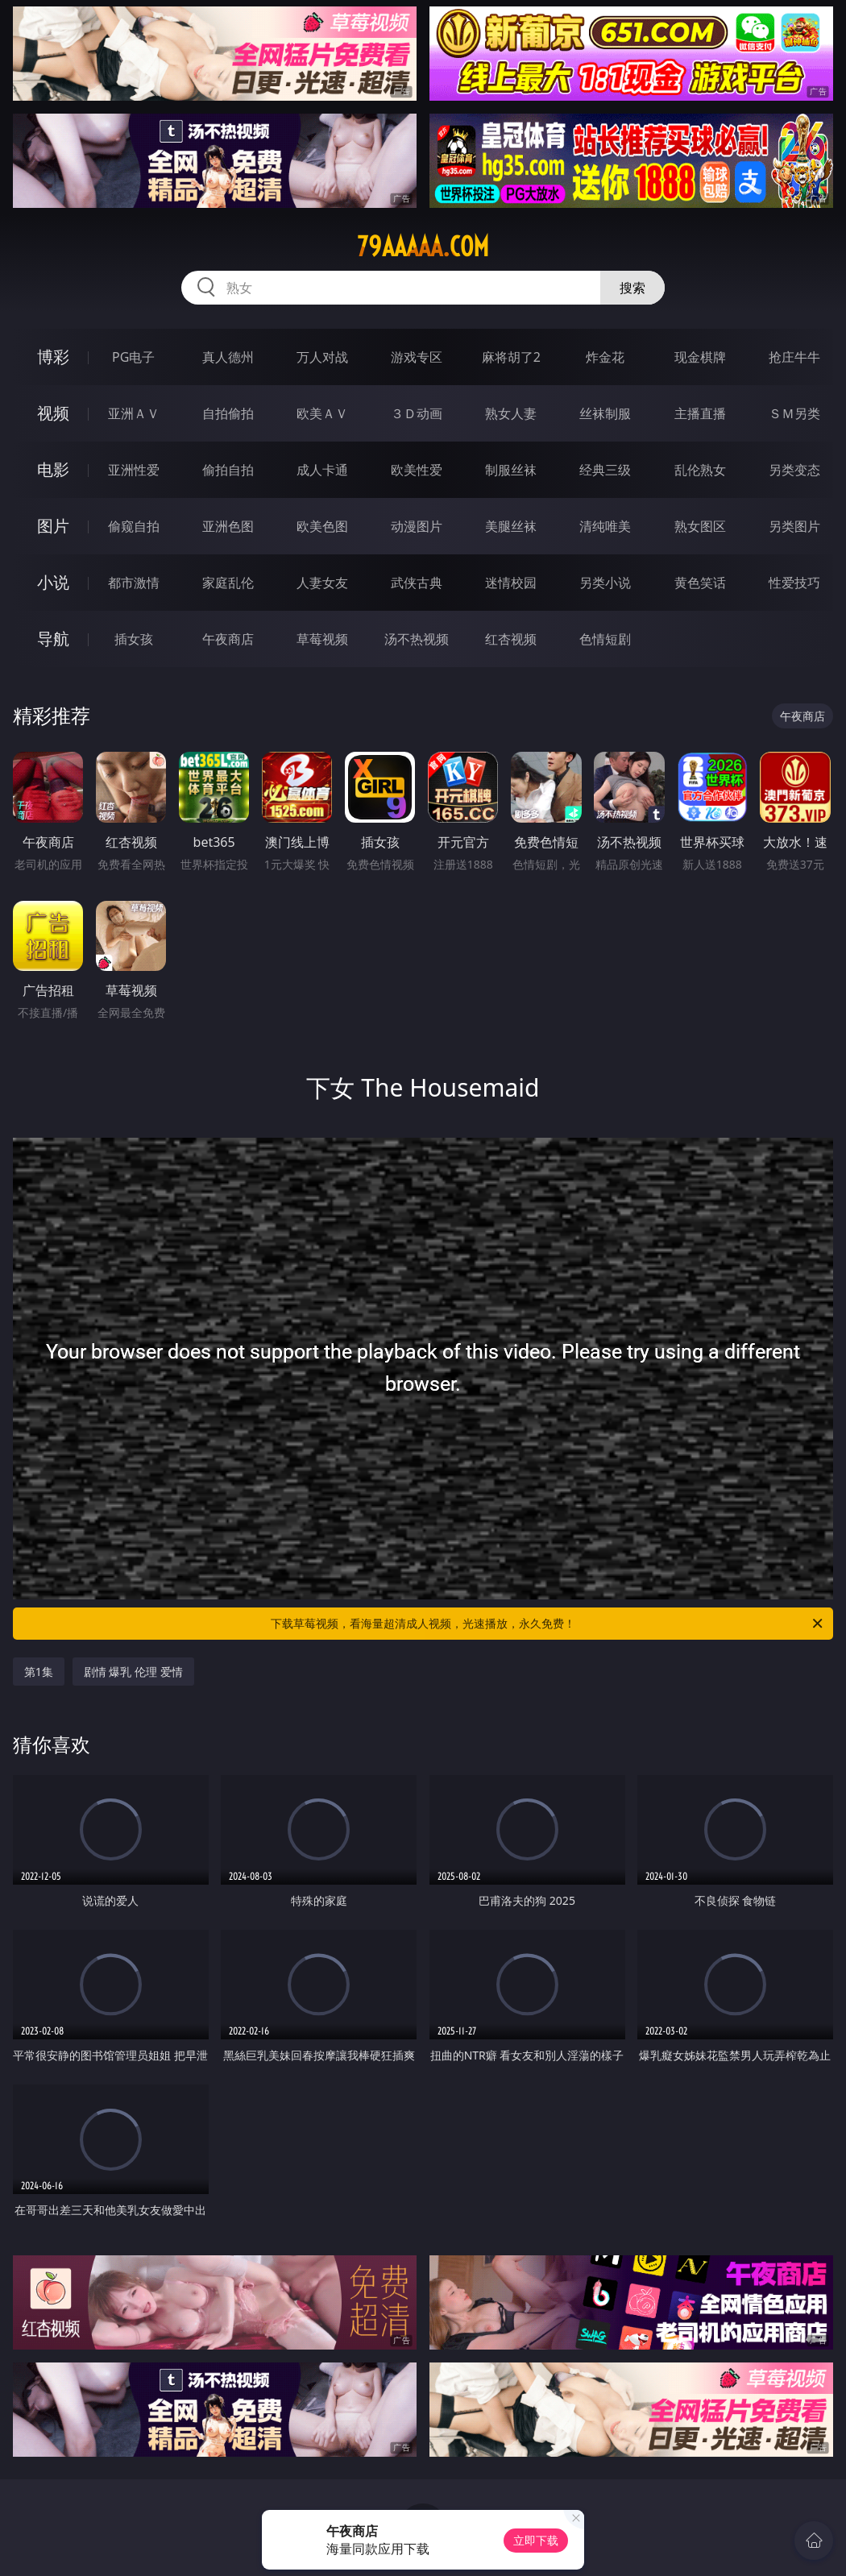  What do you see at coordinates (228, 357) in the screenshot?
I see `真人德州` at bounding box center [228, 357].